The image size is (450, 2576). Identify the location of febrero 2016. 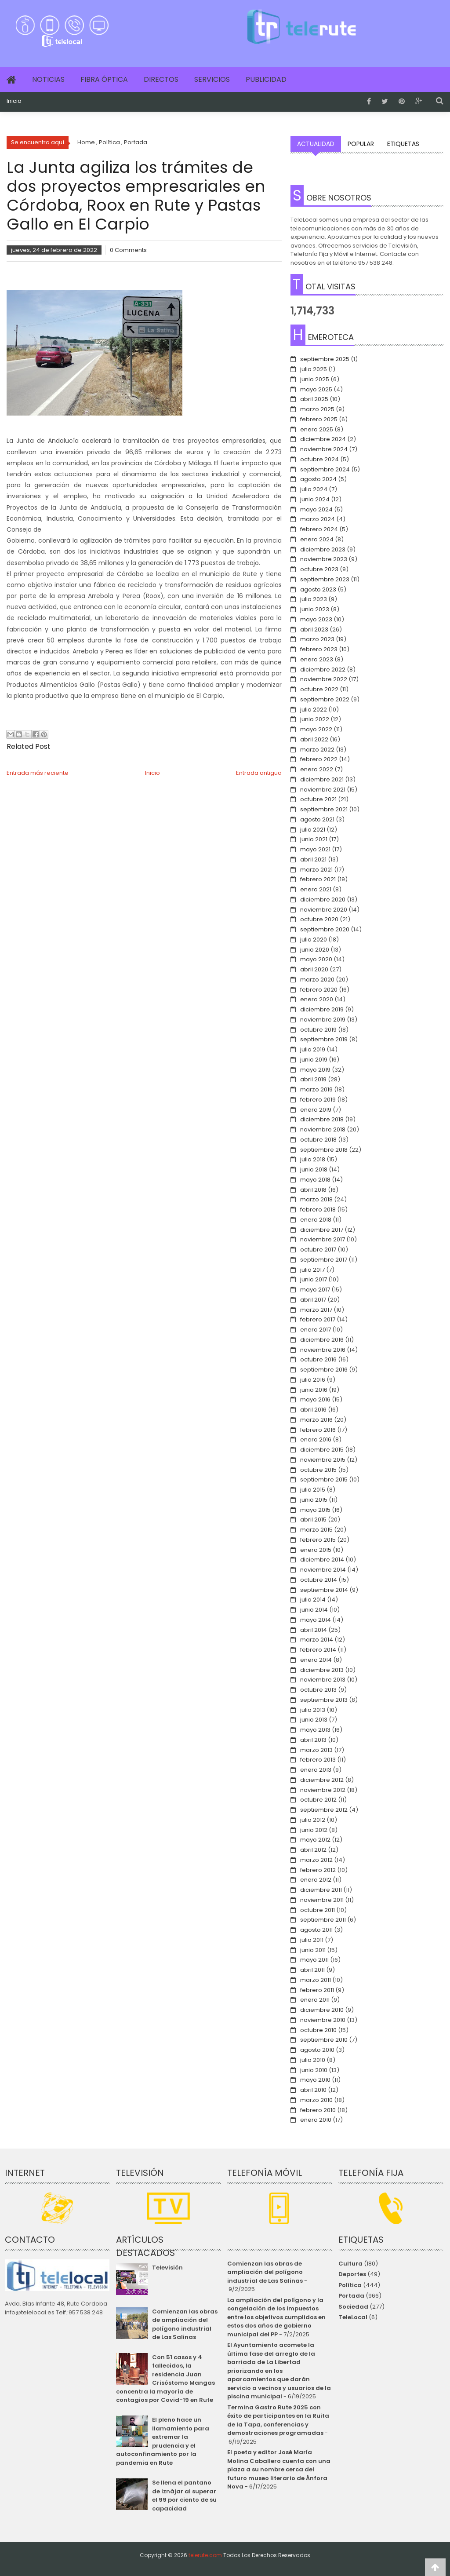
(318, 1430).